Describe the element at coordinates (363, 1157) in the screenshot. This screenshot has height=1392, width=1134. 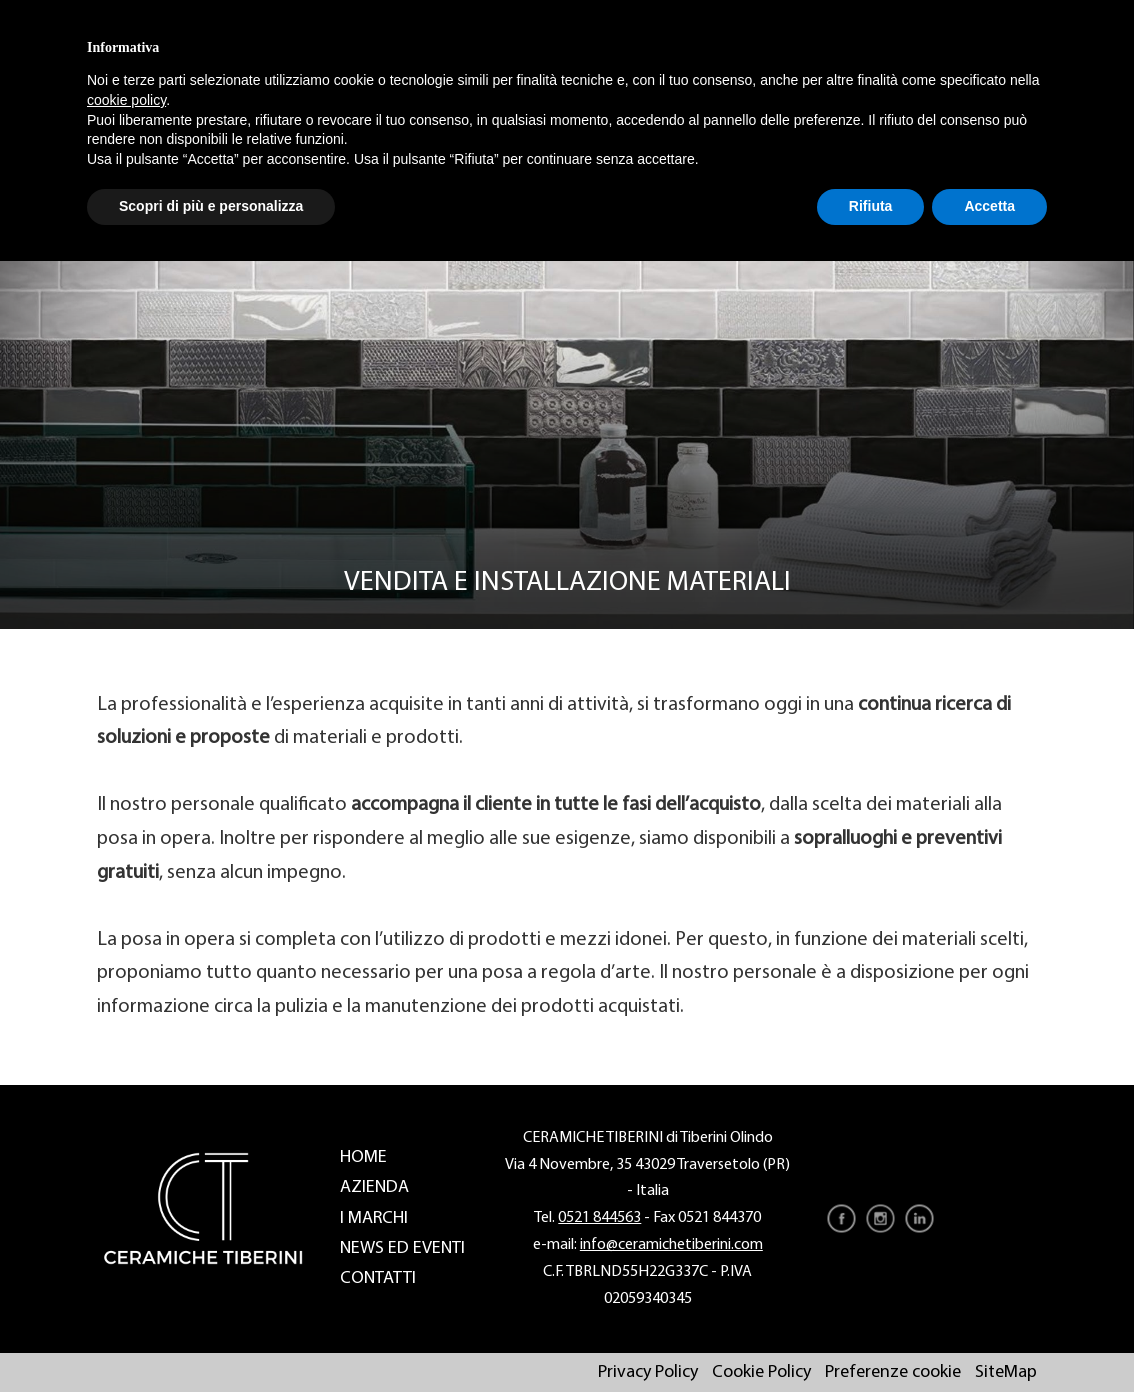
I see `Home` at that location.